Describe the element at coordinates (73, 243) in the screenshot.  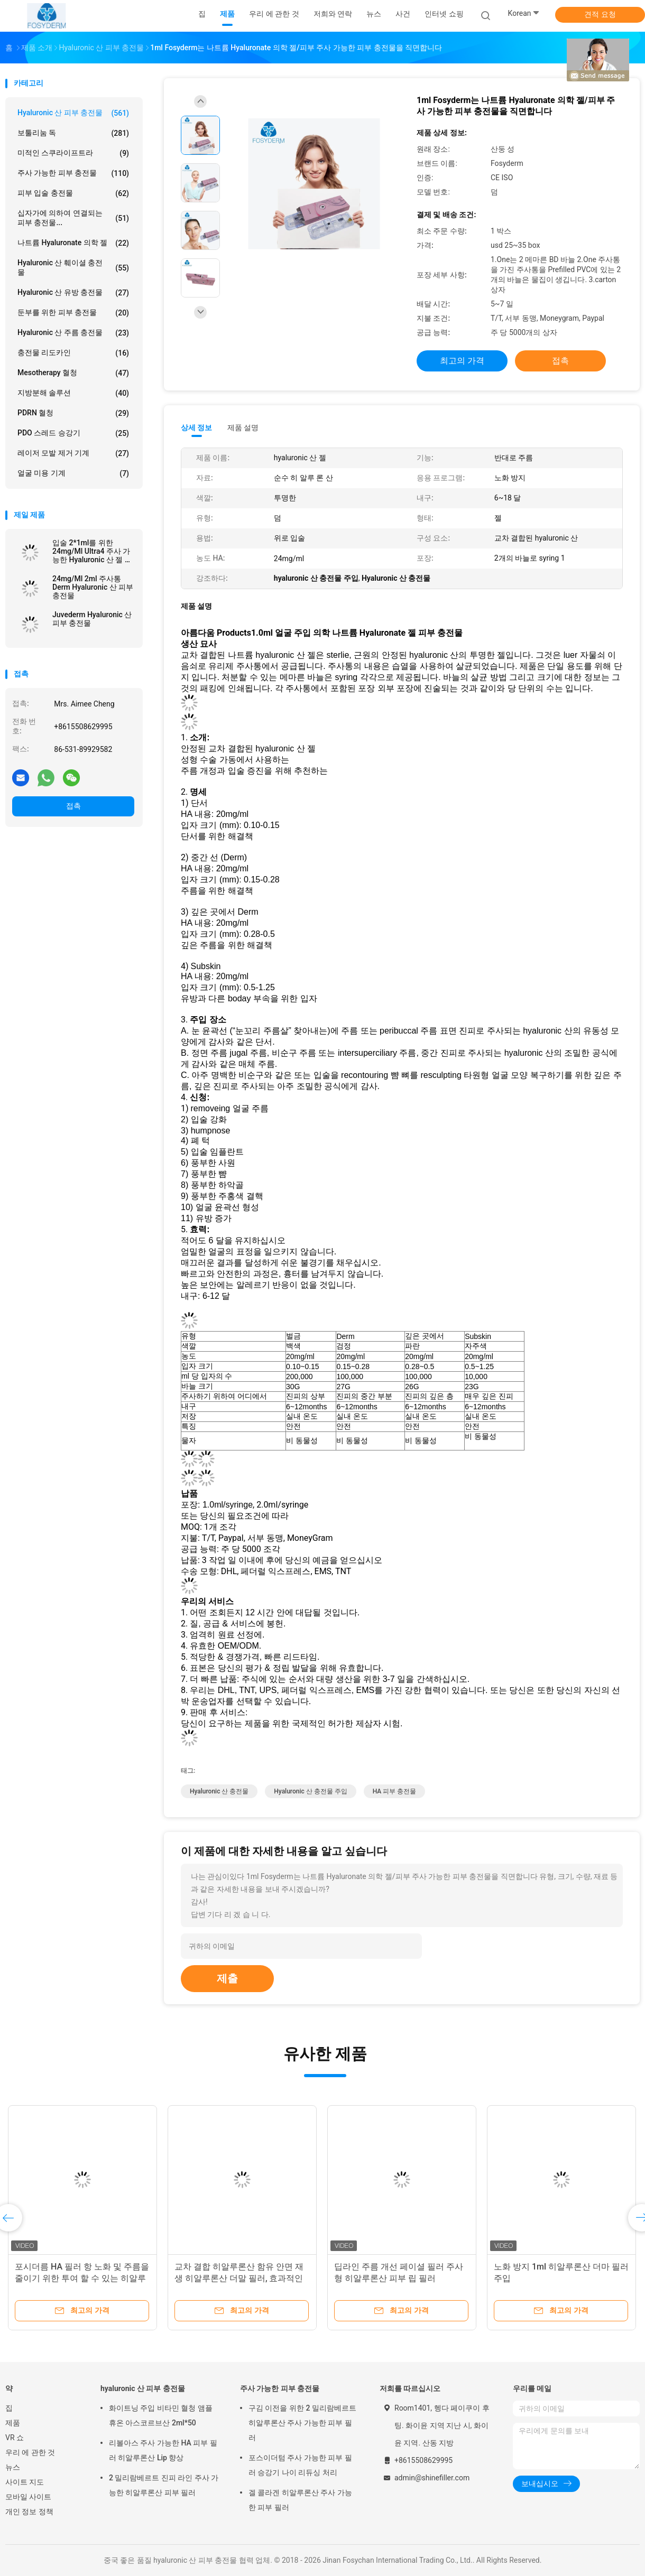
I see `나트륨 Hyaluronate 의학 젤` at that location.